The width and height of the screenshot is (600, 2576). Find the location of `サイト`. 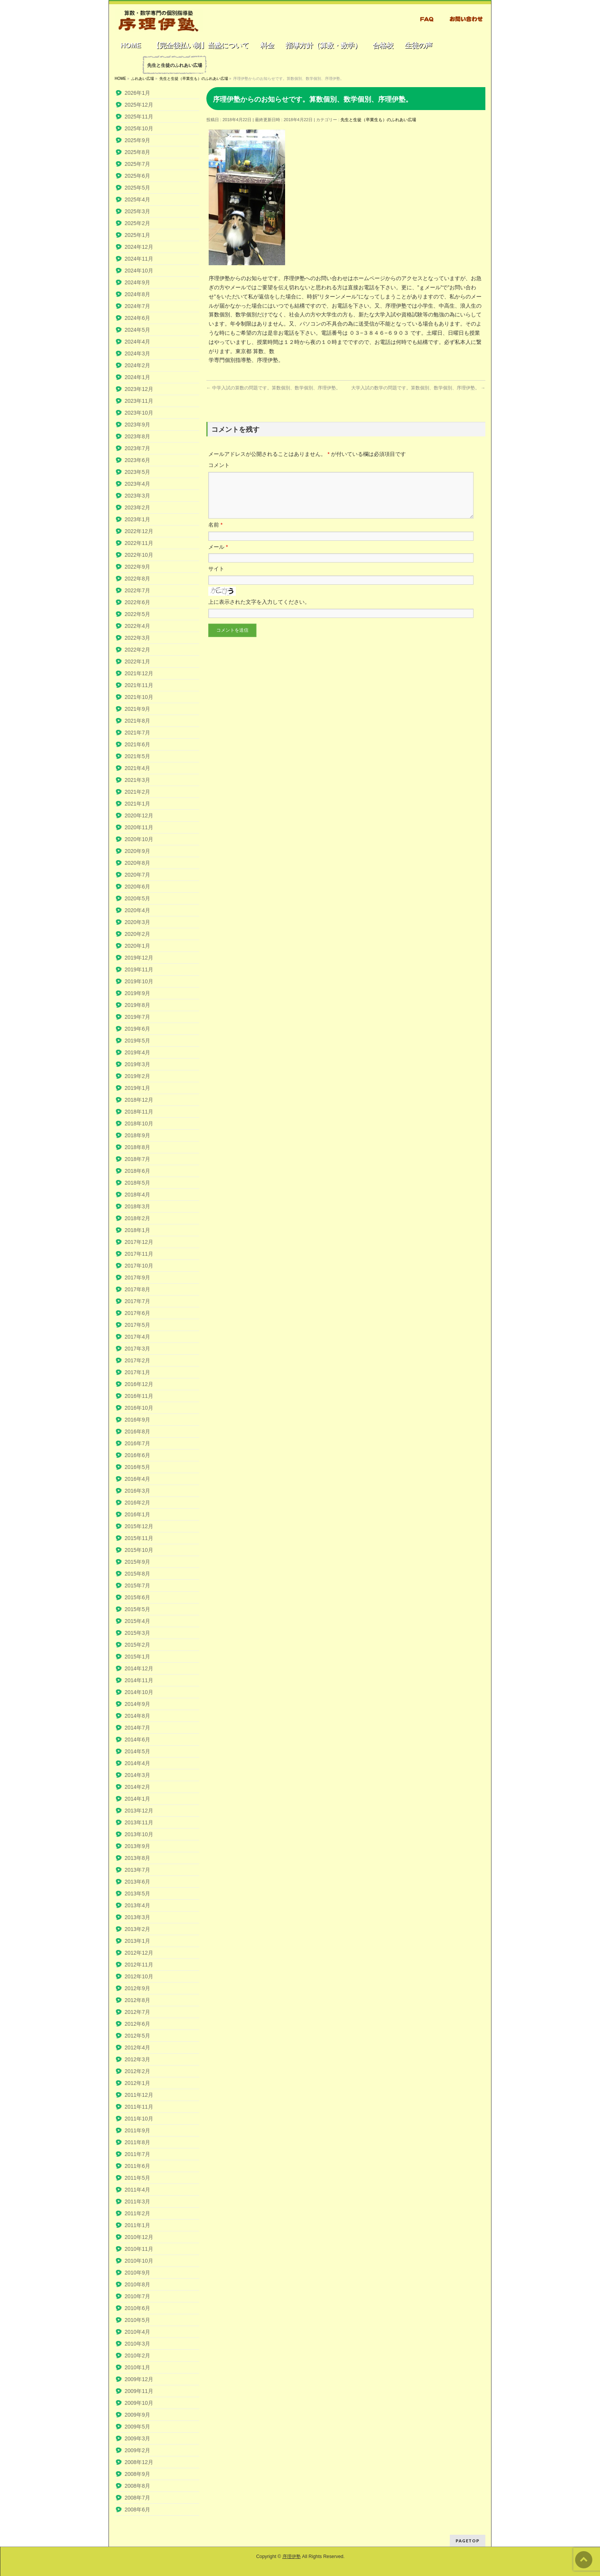

サイト is located at coordinates (216, 578).